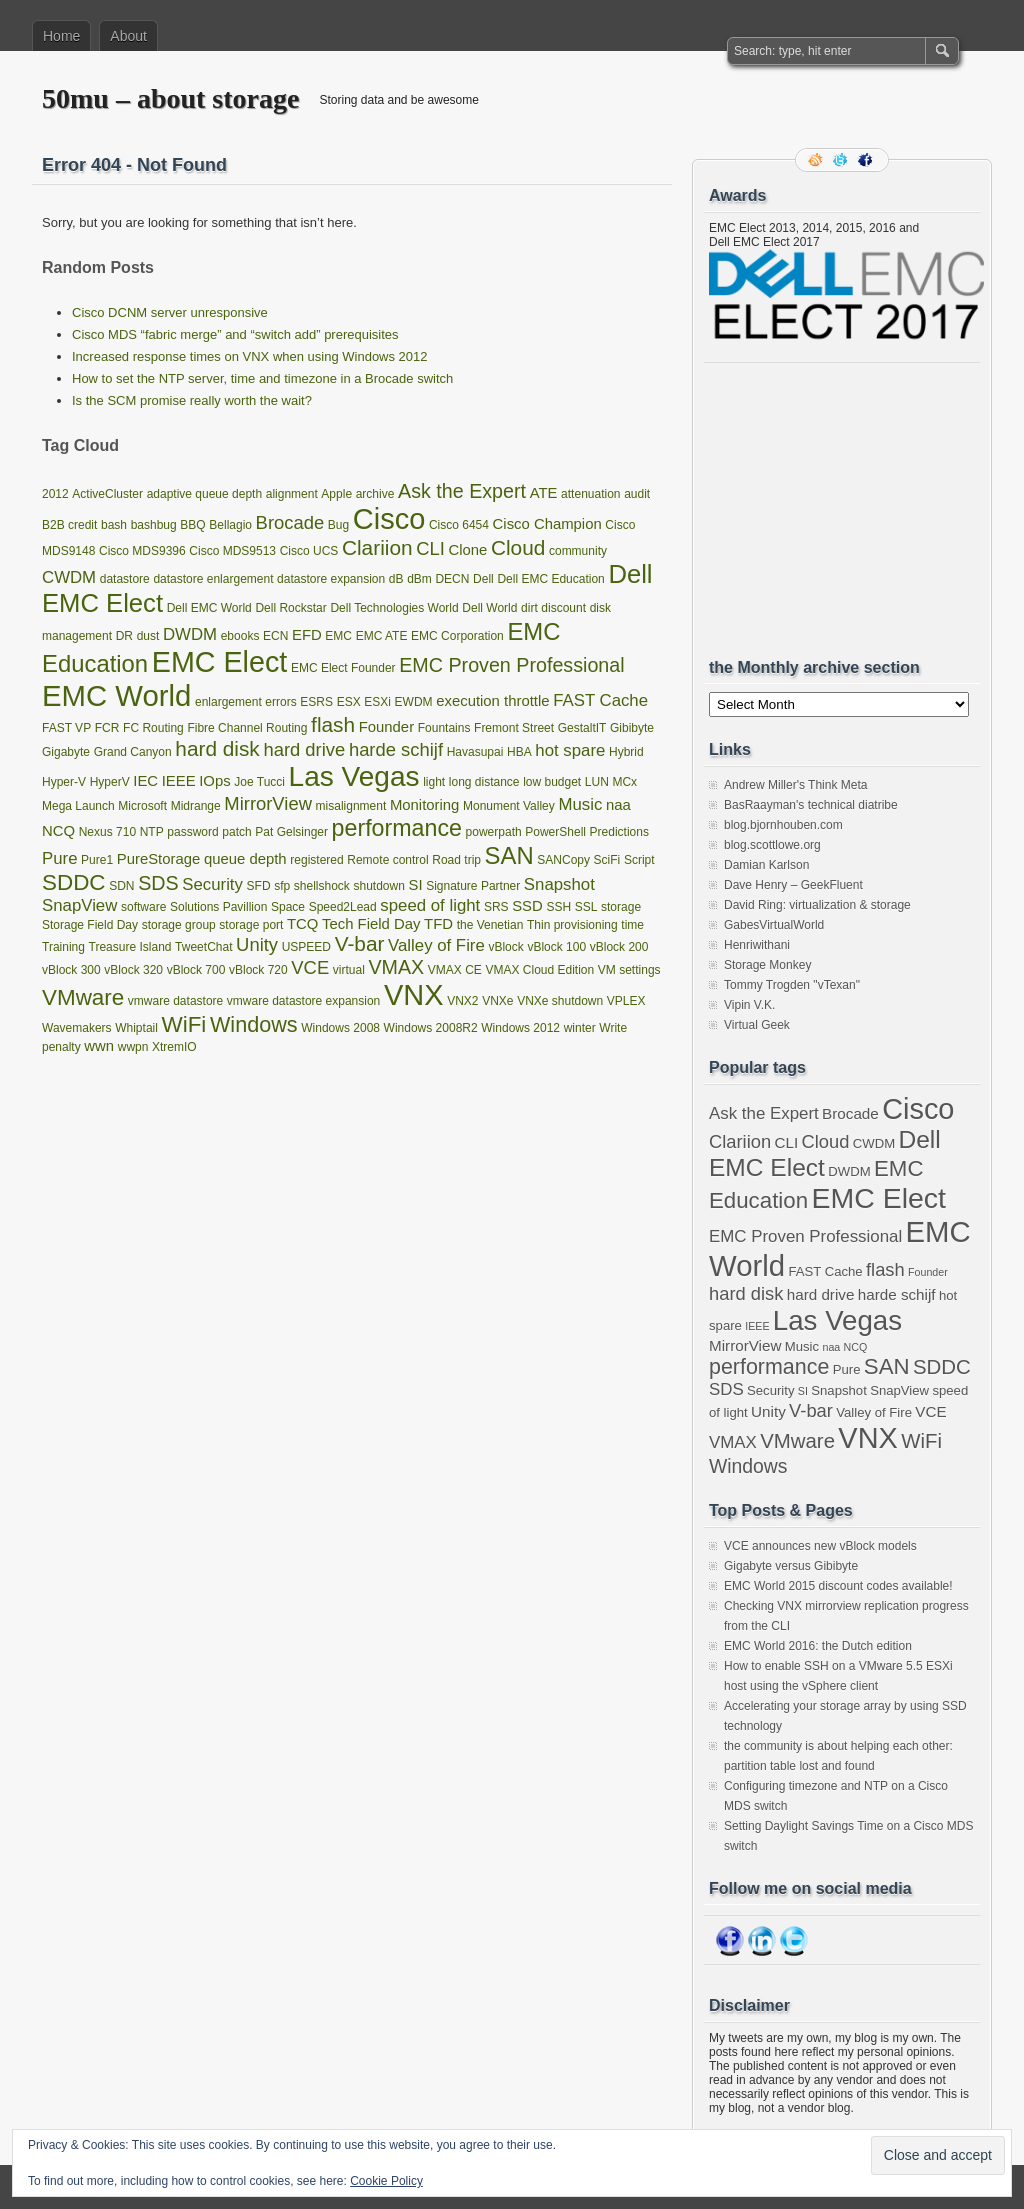 This screenshot has height=2209, width=1024. I want to click on VMAX [VMAX (5 items)], so click(396, 967).